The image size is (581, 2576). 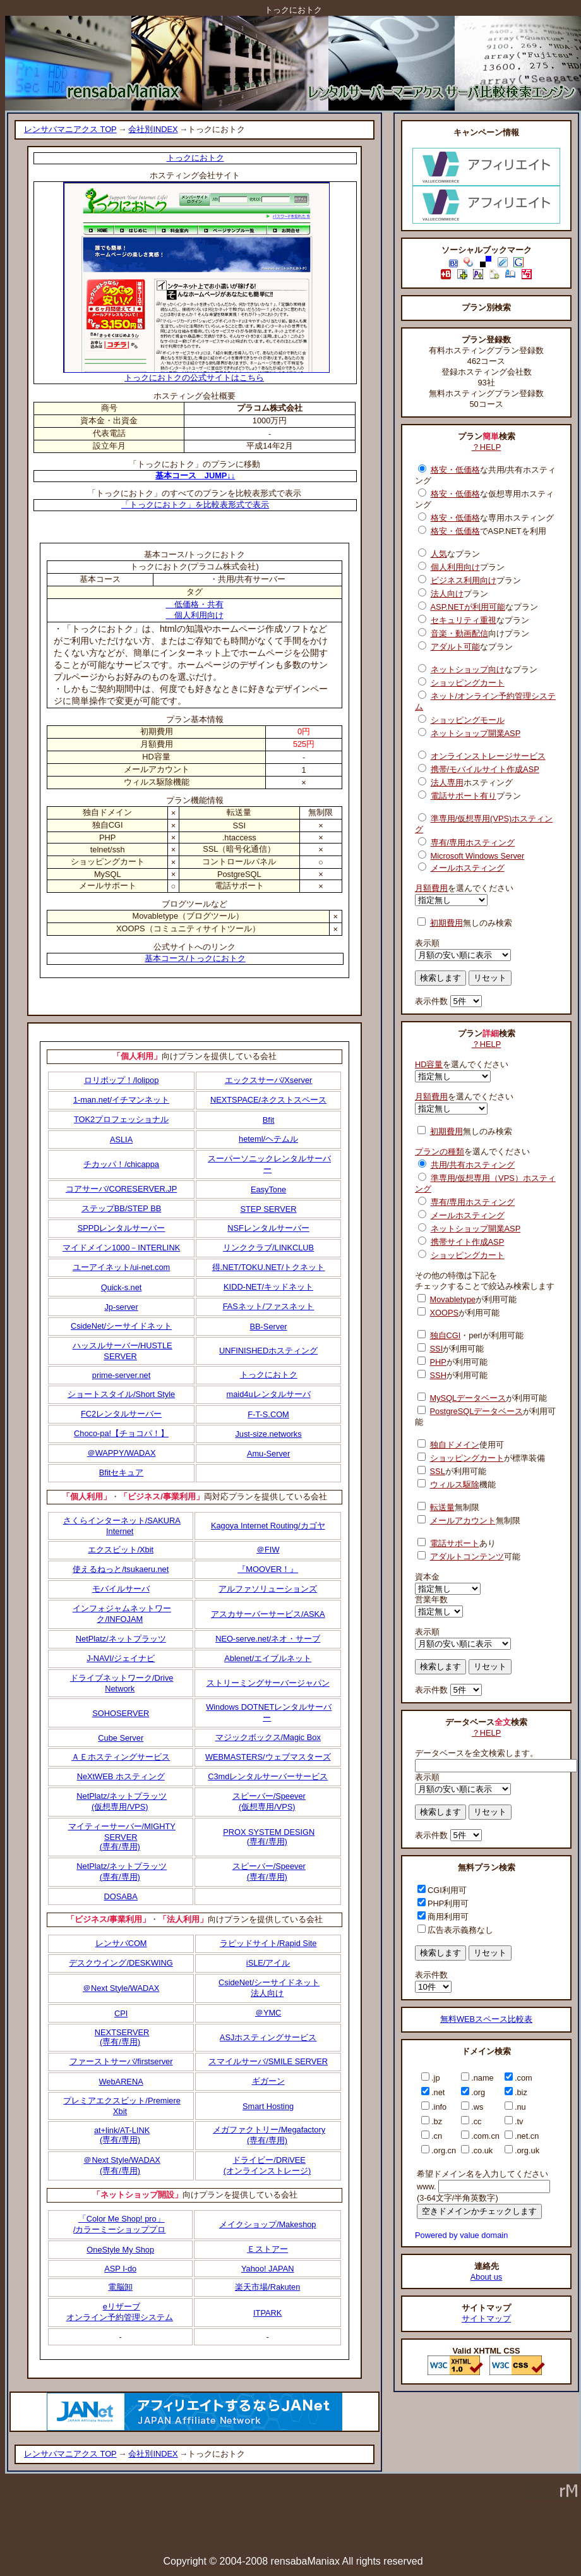 I want to click on Jp-server, so click(x=121, y=1307).